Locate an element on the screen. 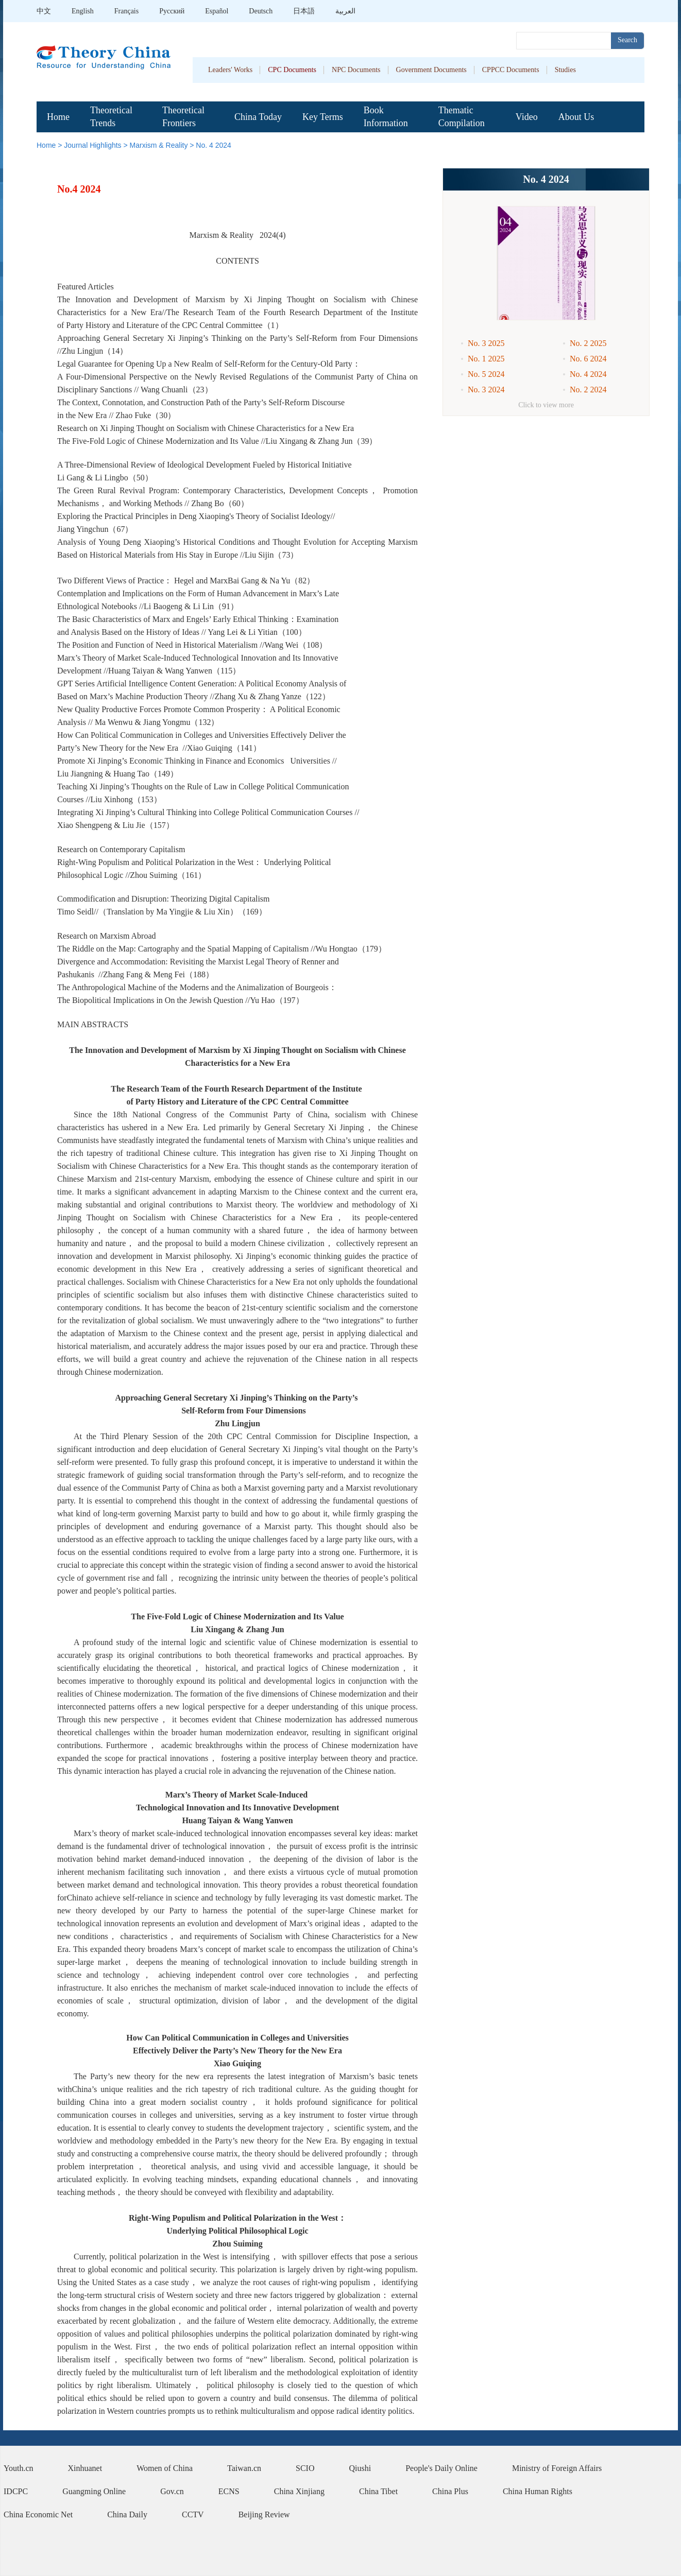 The width and height of the screenshot is (681, 2576). No. 5 2024 is located at coordinates (486, 374).